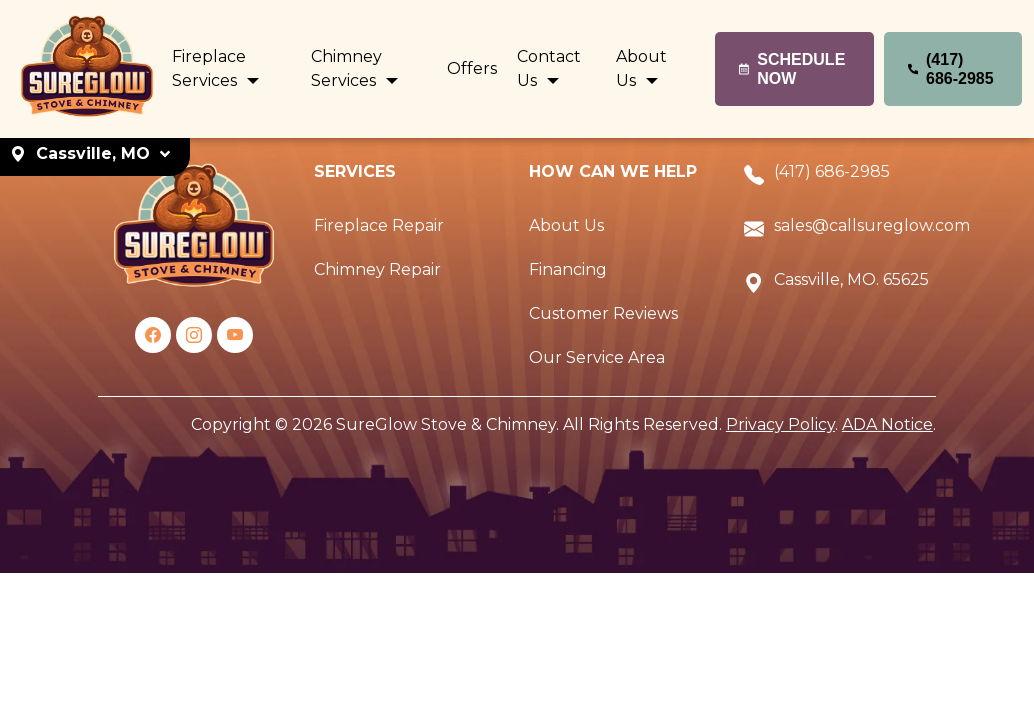 This screenshot has width=1034, height=720. I want to click on Fireplace Repair, so click(379, 225).